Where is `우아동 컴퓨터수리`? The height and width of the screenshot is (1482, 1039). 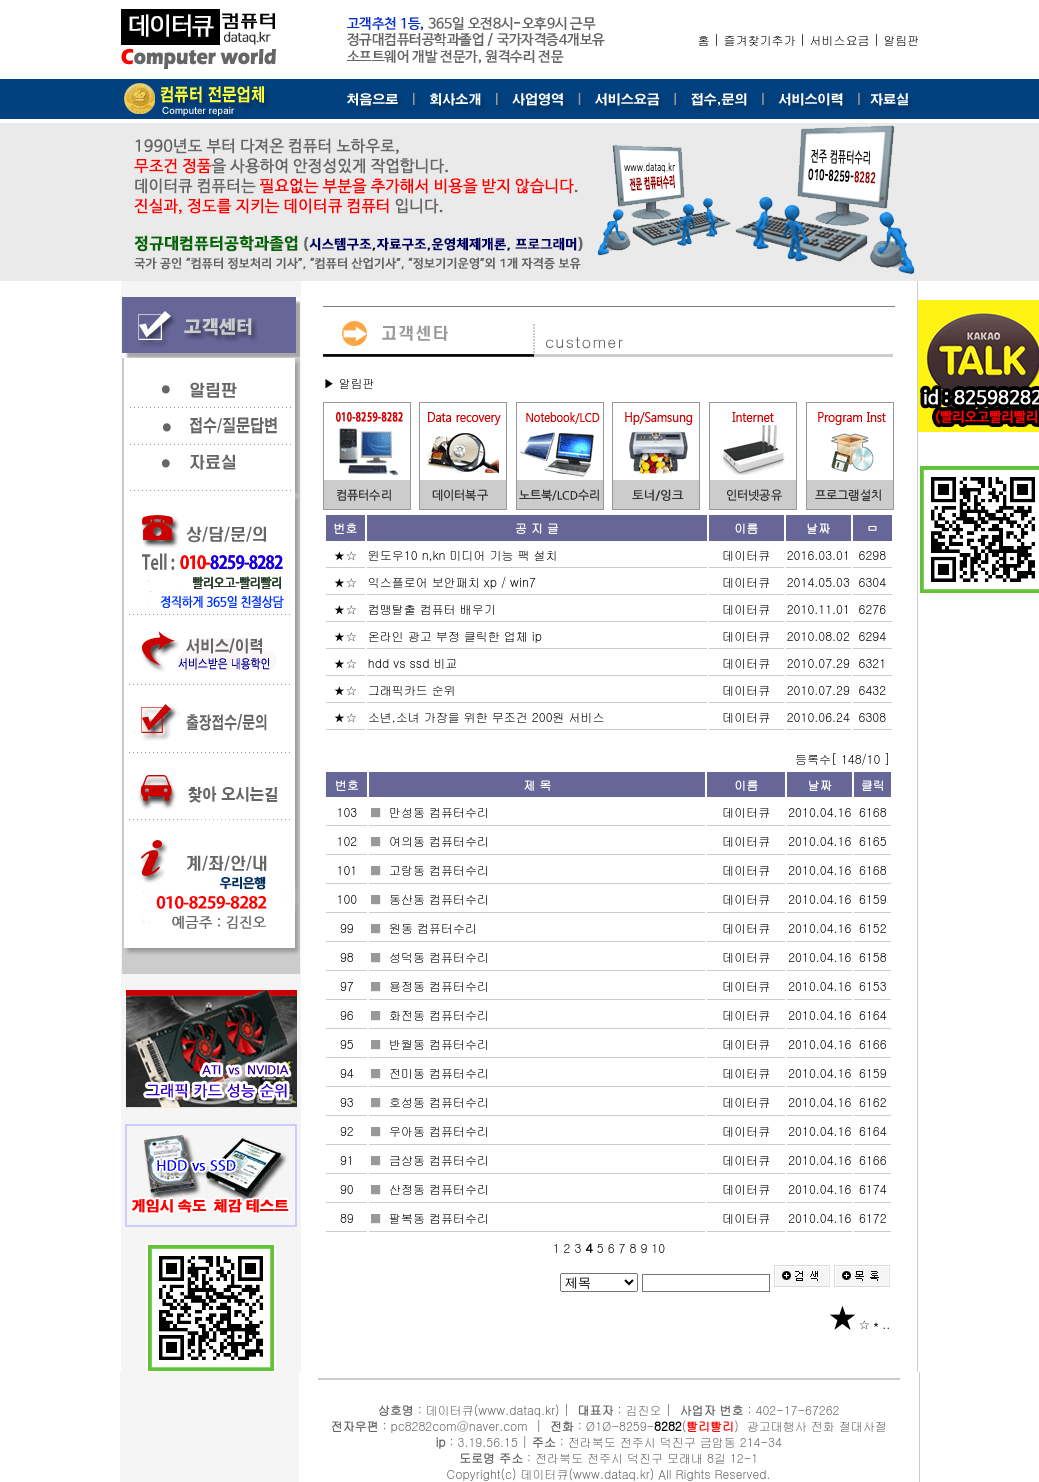 우아동 컴퓨터수리 is located at coordinates (441, 1130).